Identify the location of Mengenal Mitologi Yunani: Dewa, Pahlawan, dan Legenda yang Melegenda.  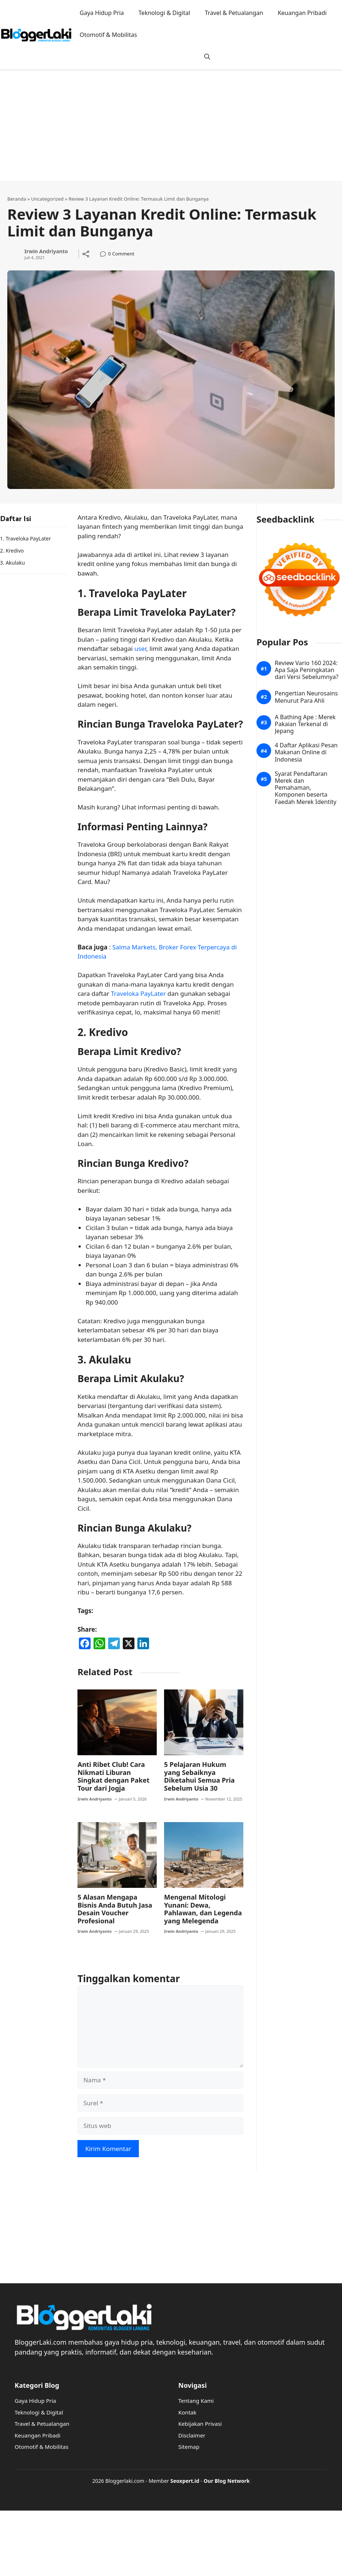
(203, 1909).